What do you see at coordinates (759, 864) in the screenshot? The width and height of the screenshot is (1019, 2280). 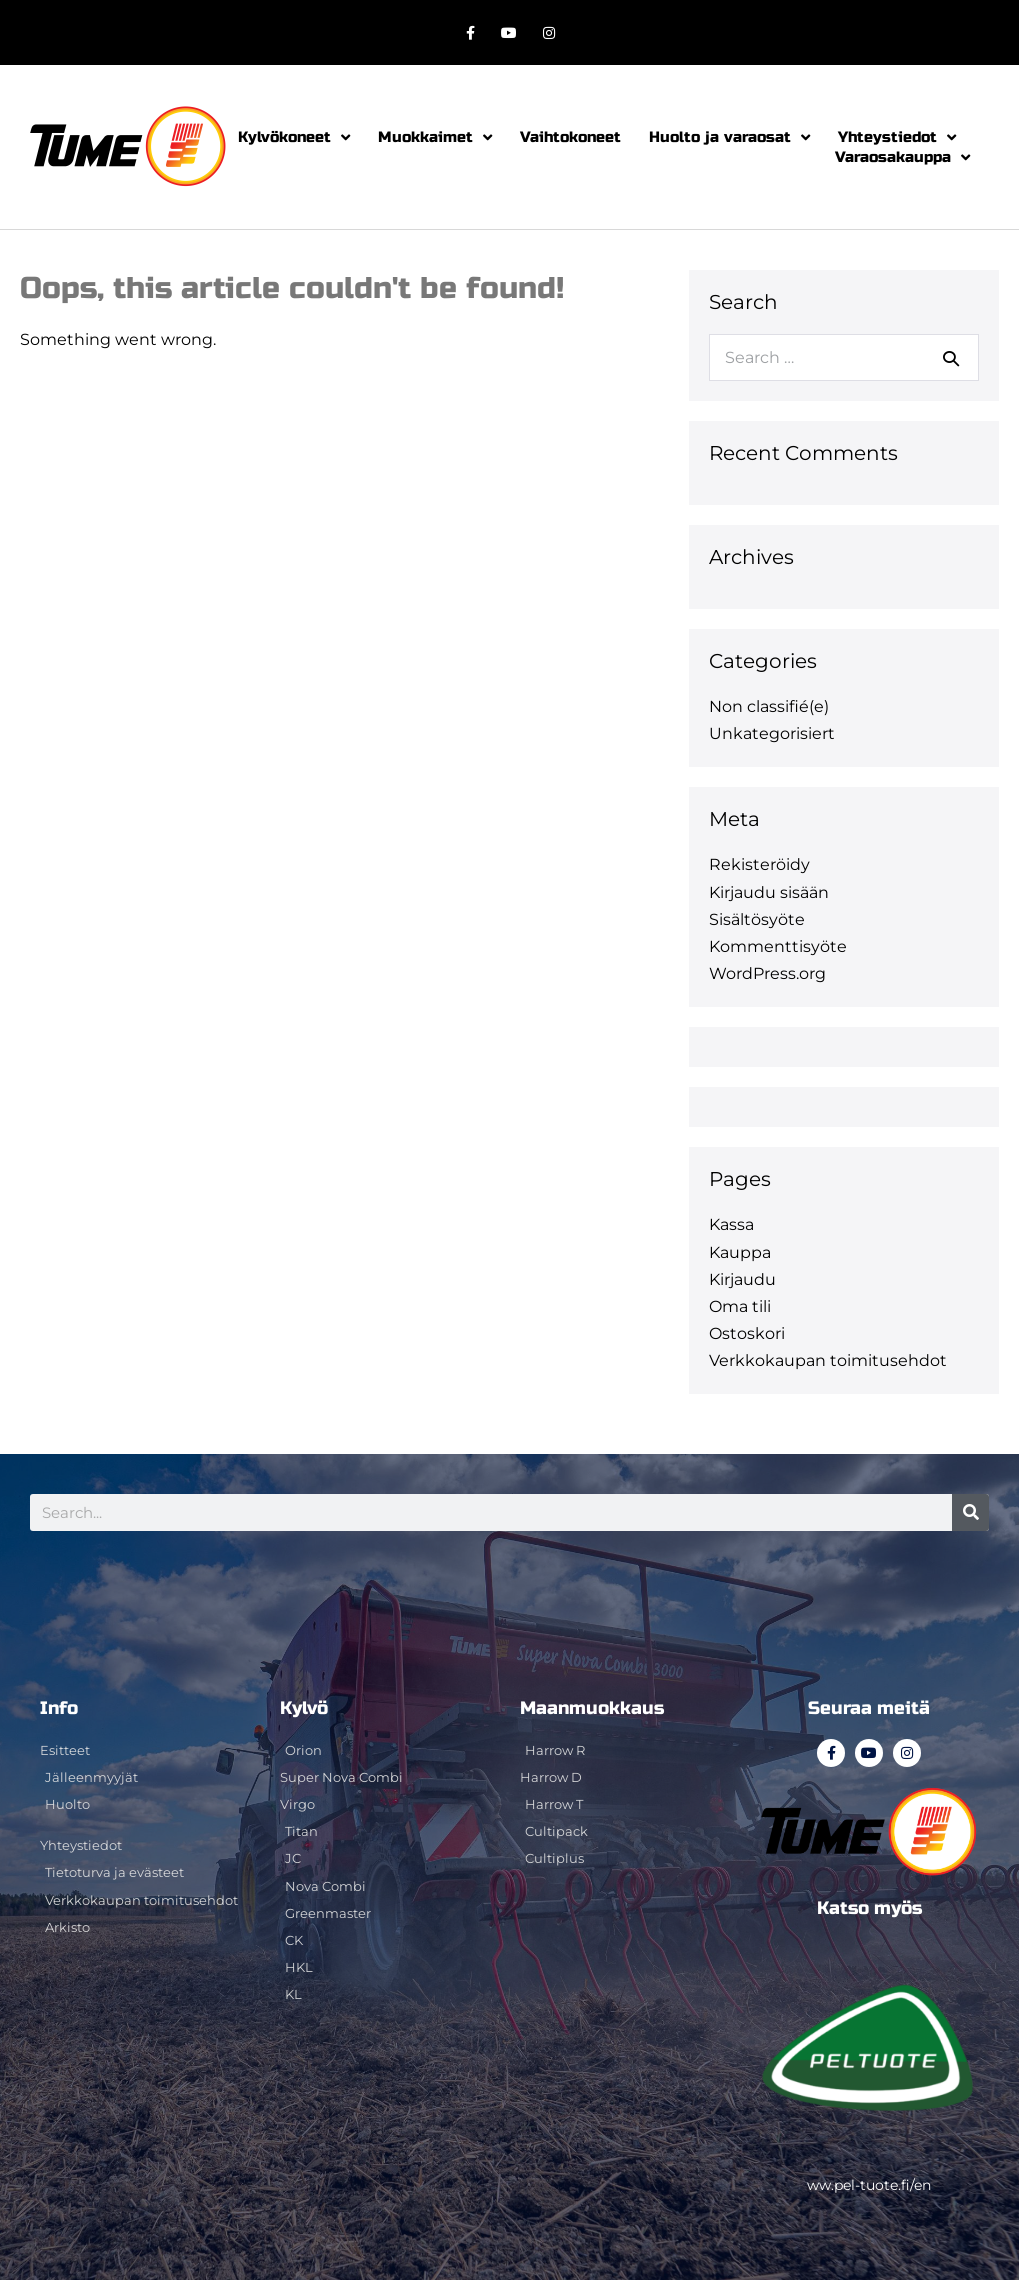 I see `Rekisteröidy` at bounding box center [759, 864].